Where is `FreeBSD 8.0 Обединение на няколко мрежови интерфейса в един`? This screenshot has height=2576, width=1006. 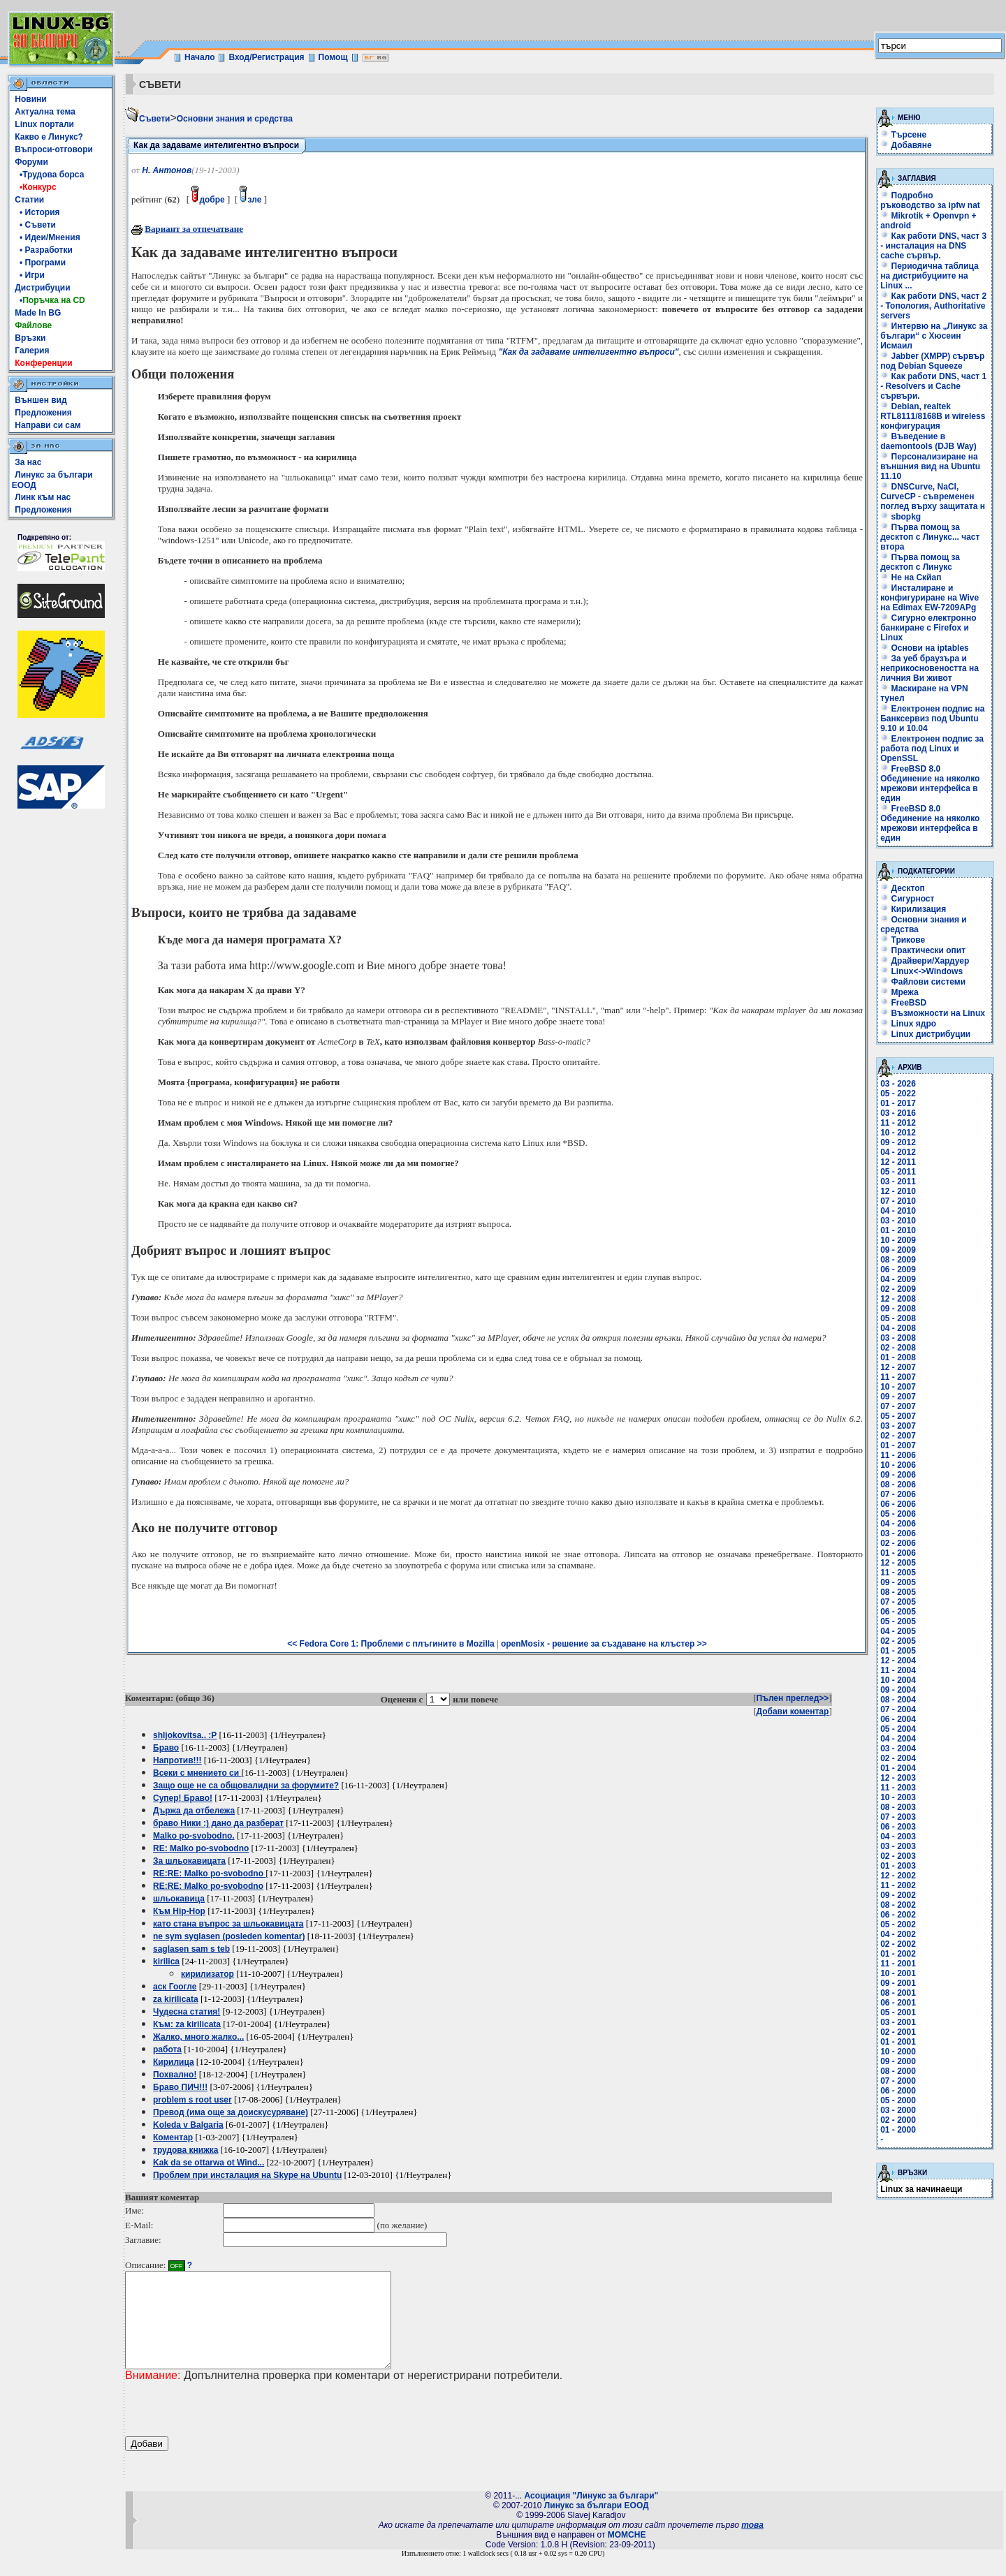 FreeBSD 8.0 Обединение на няколко мрежови интерфейса в един is located at coordinates (929, 783).